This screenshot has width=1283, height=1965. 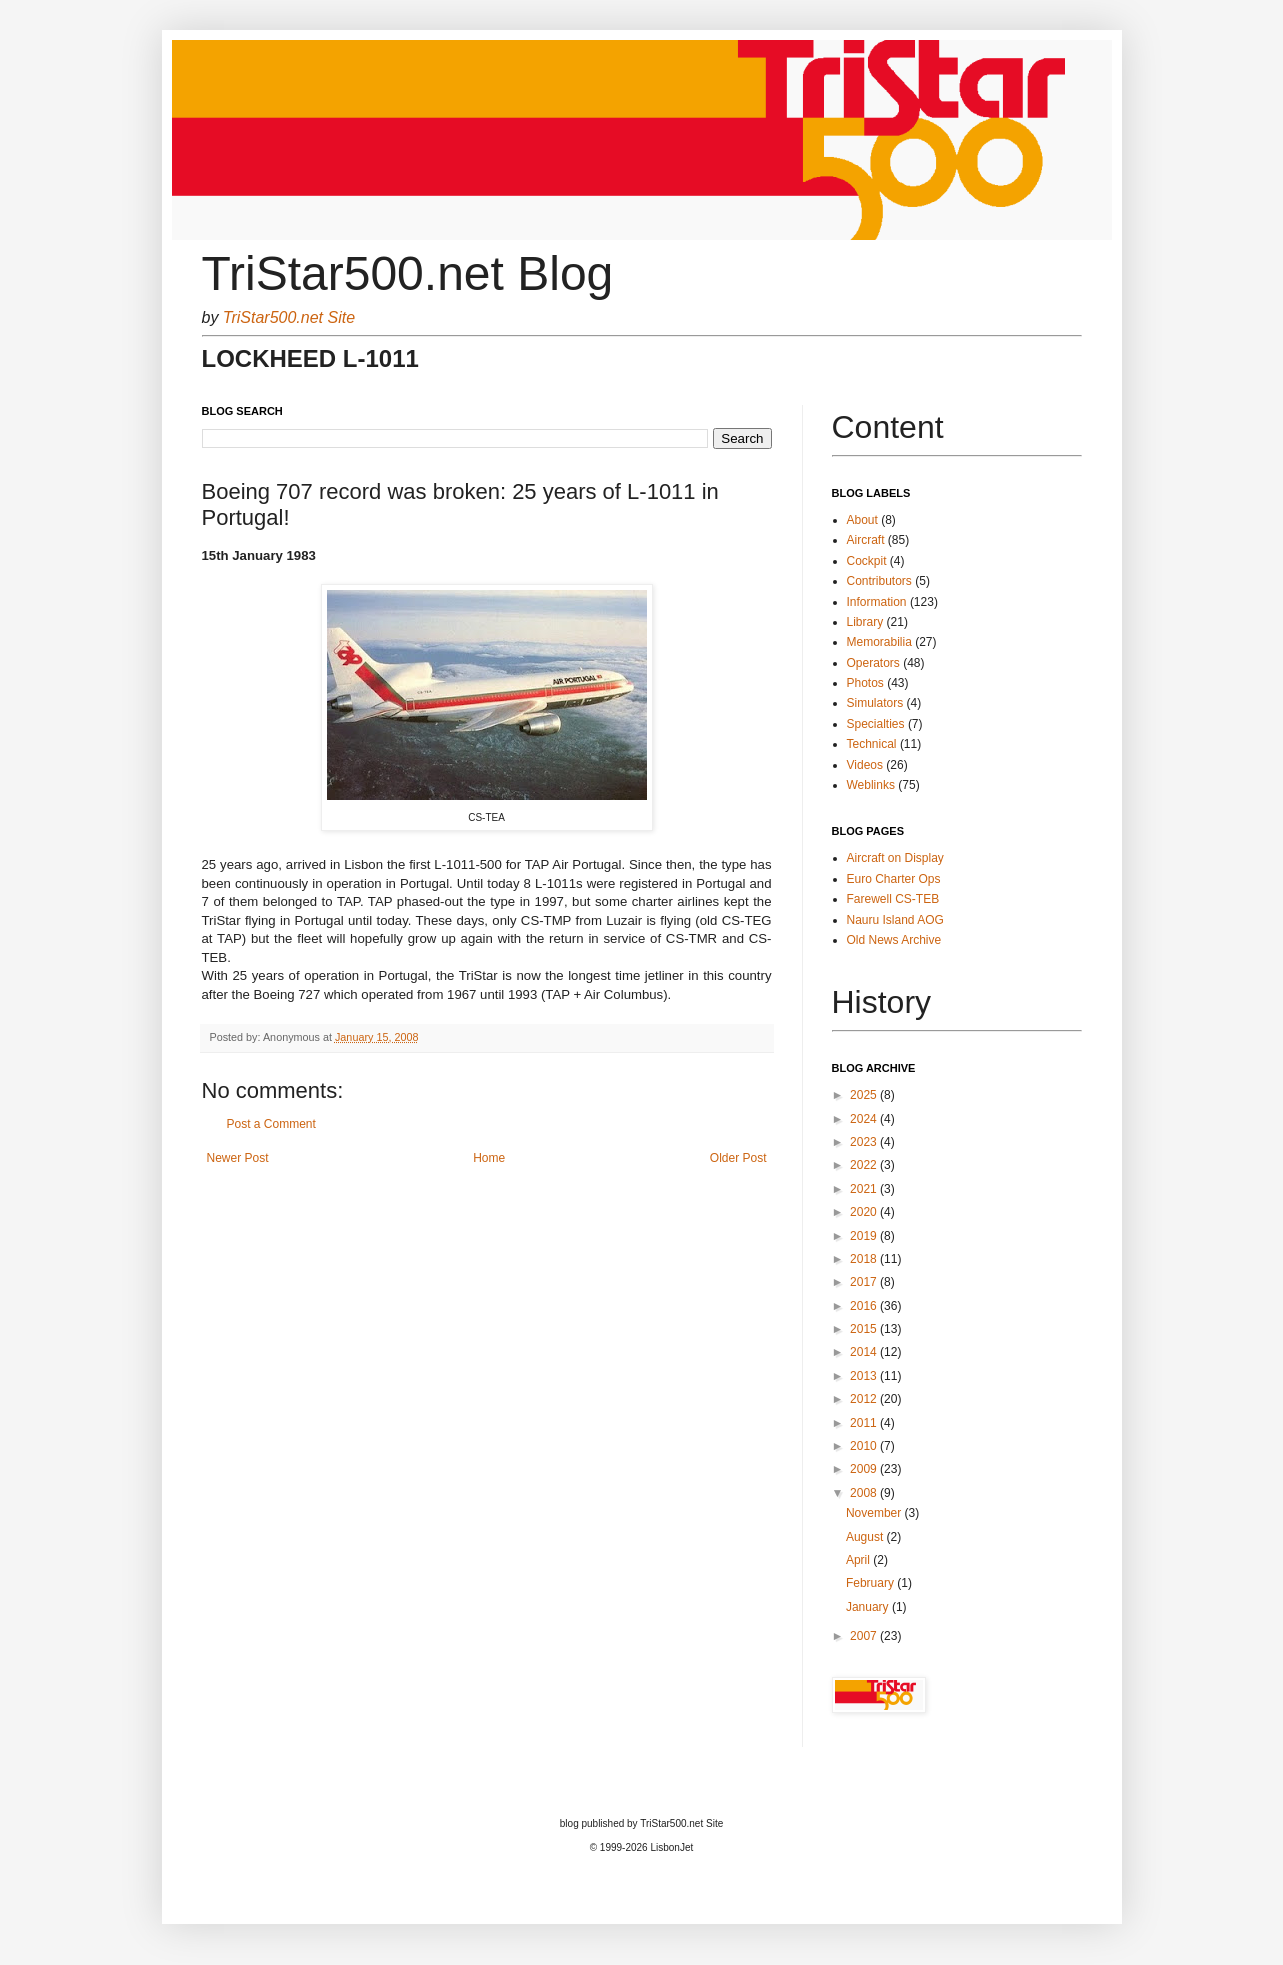 What do you see at coordinates (859, 1560) in the screenshot?
I see `April` at bounding box center [859, 1560].